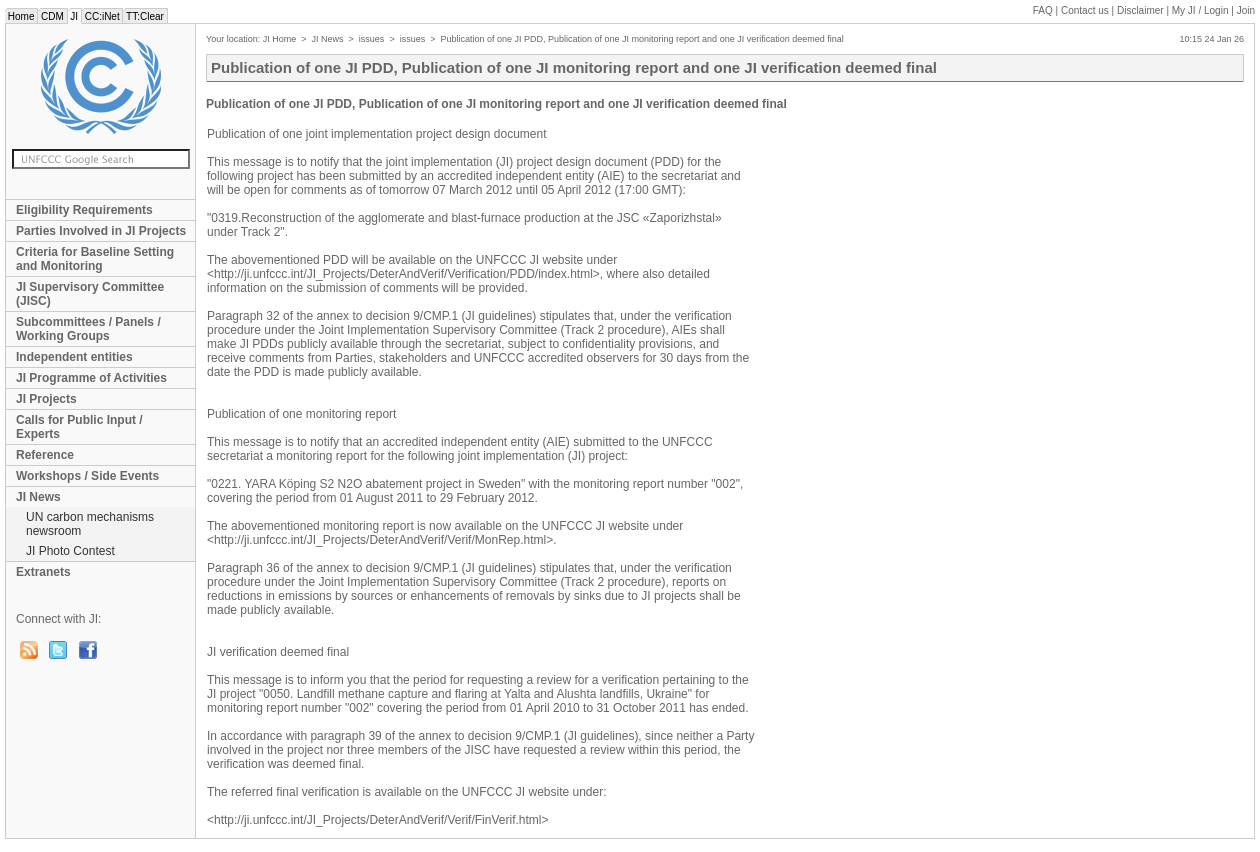 The image size is (1260, 852). I want to click on Extranets, so click(43, 572).